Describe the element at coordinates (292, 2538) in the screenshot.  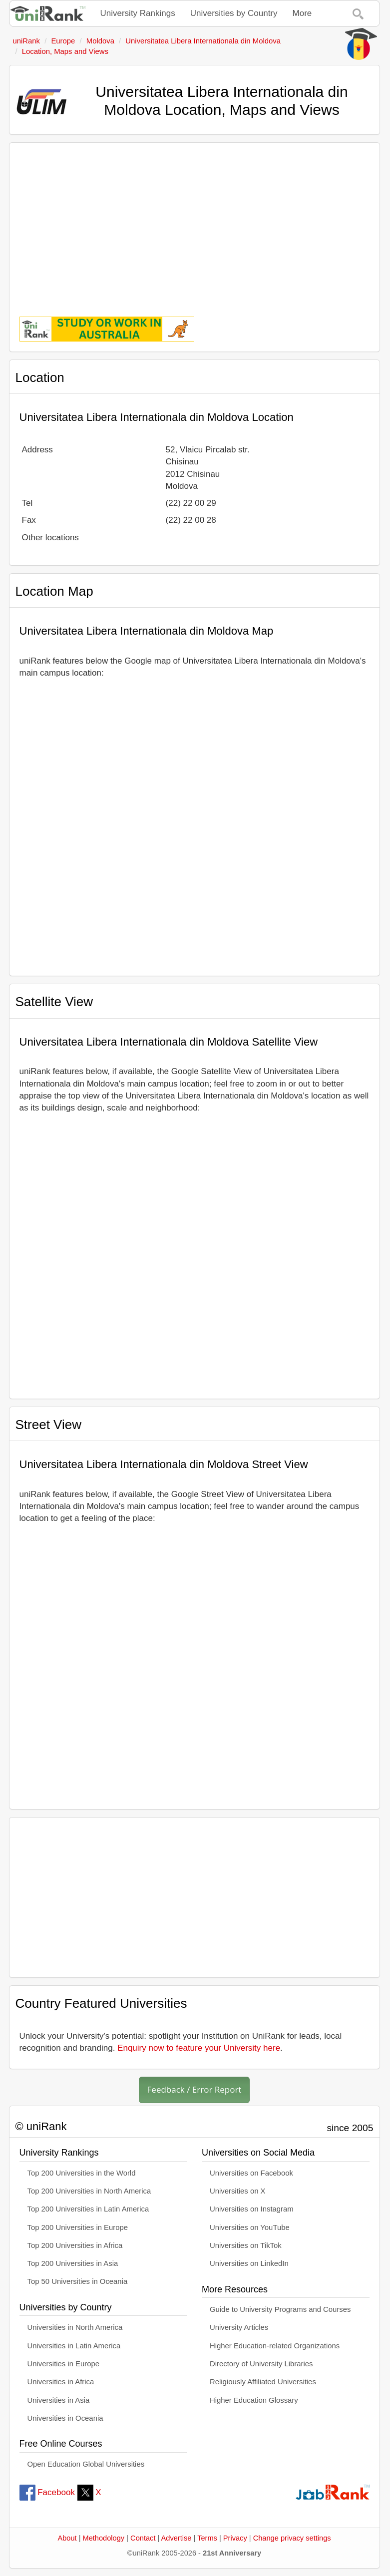
I see `Change privacy settings` at that location.